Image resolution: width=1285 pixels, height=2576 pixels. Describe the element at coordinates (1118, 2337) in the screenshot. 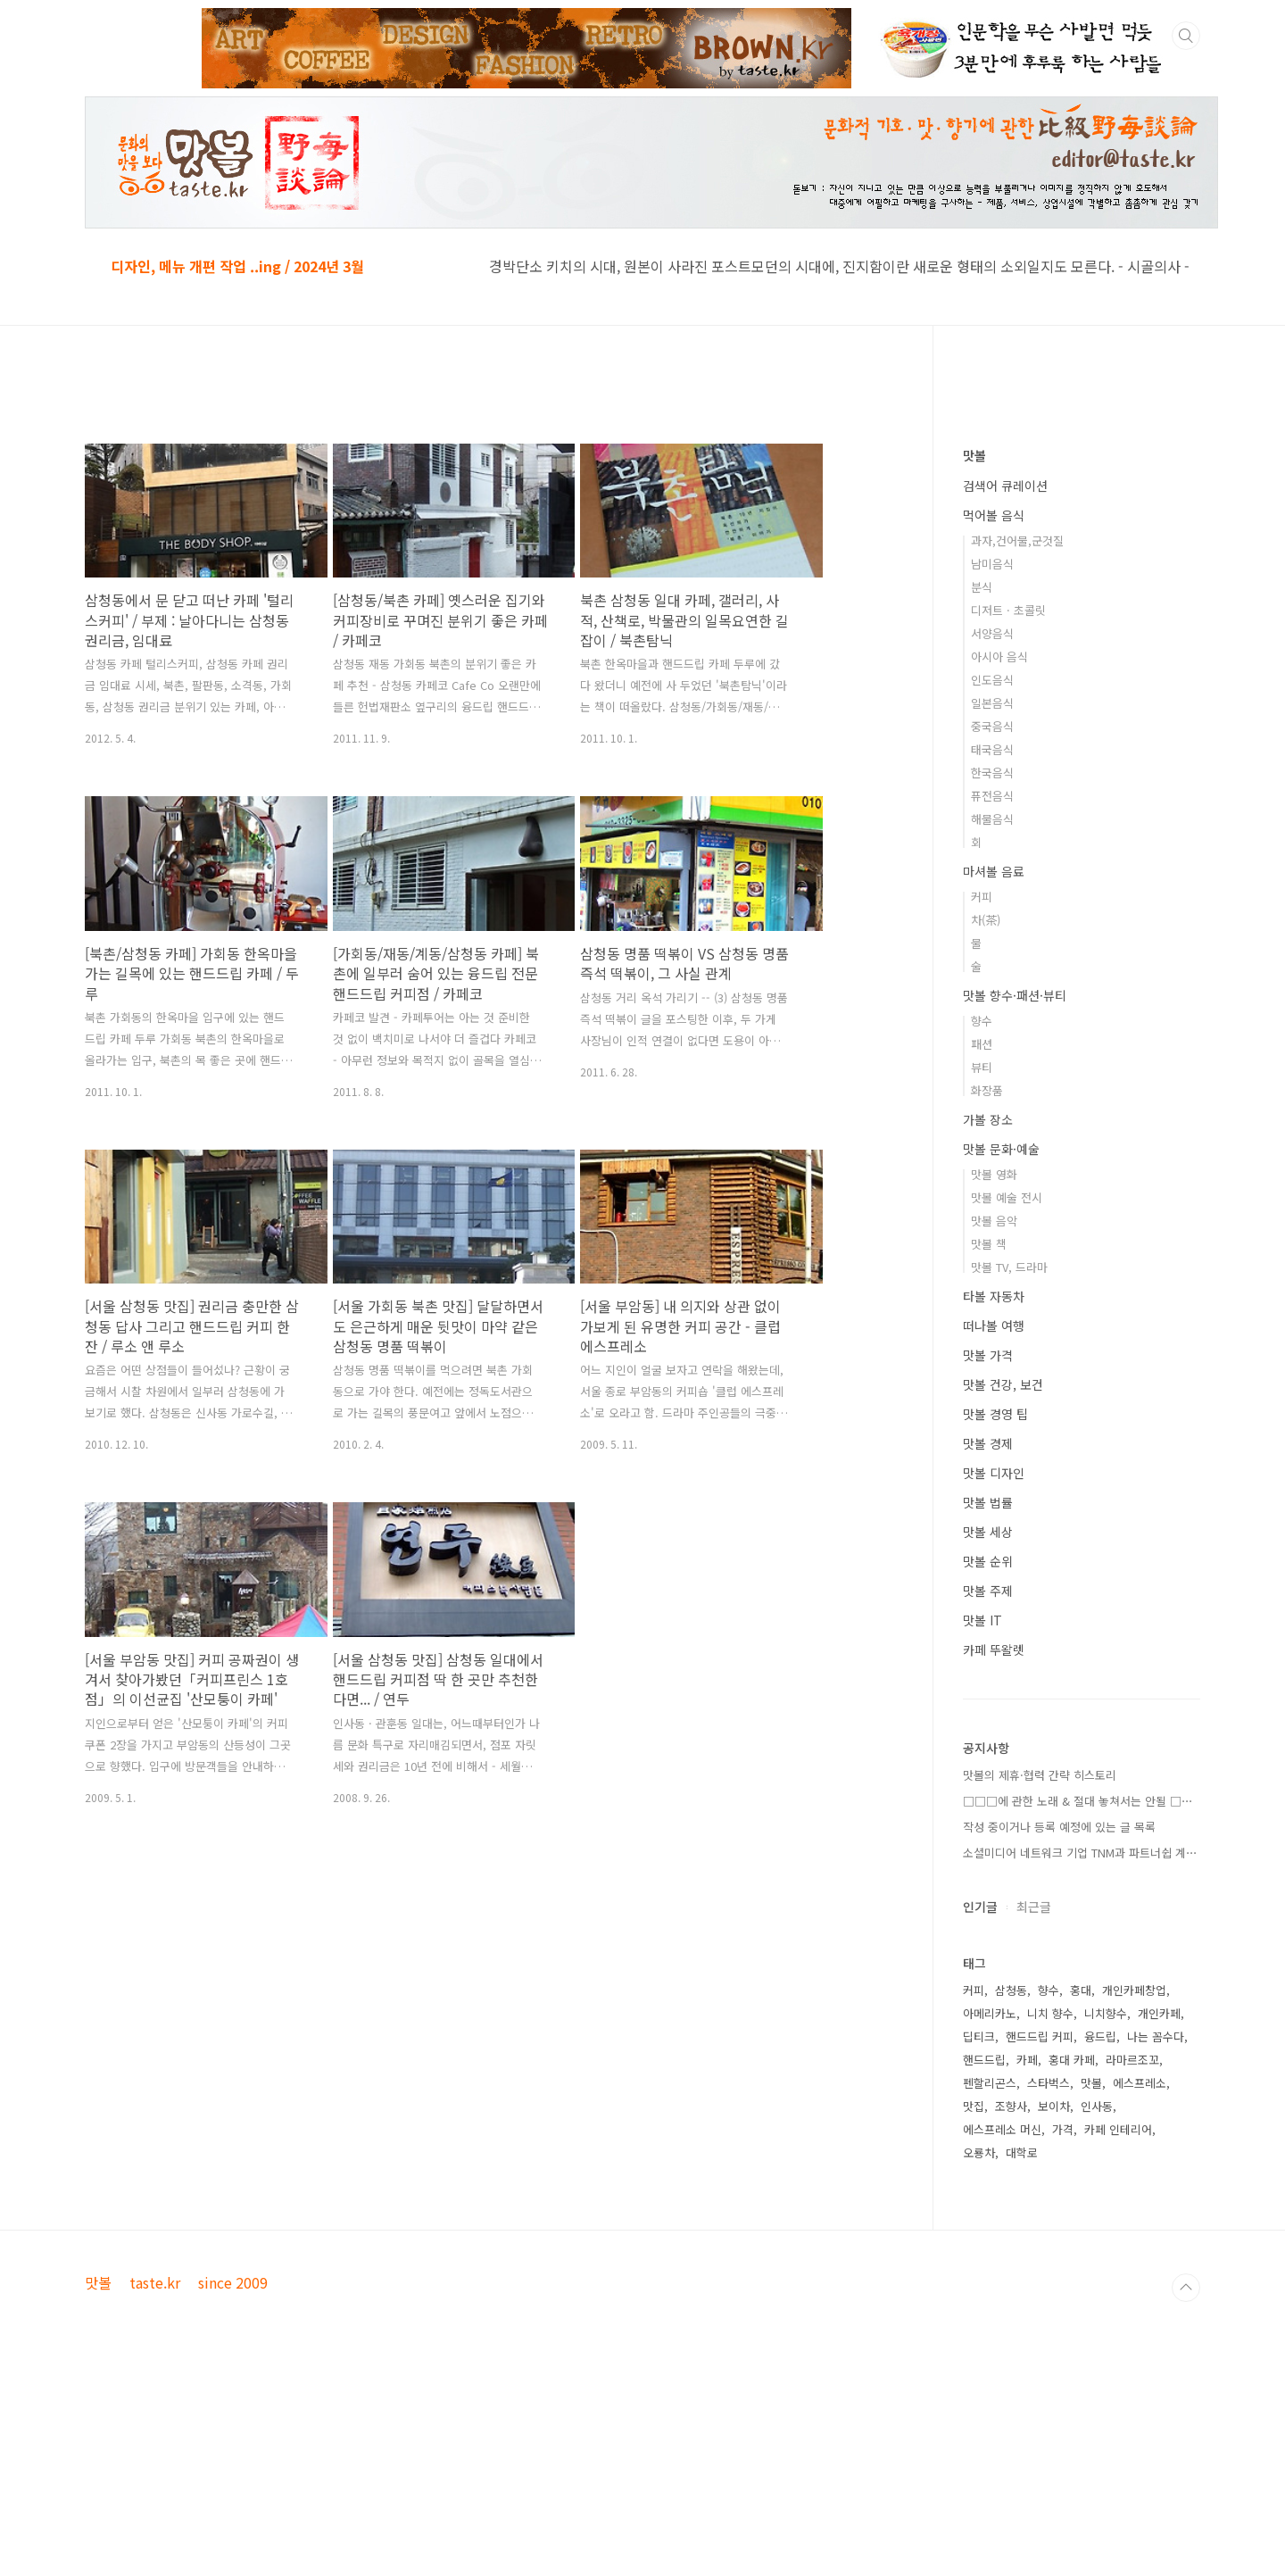

I see `카페 인테리어` at that location.